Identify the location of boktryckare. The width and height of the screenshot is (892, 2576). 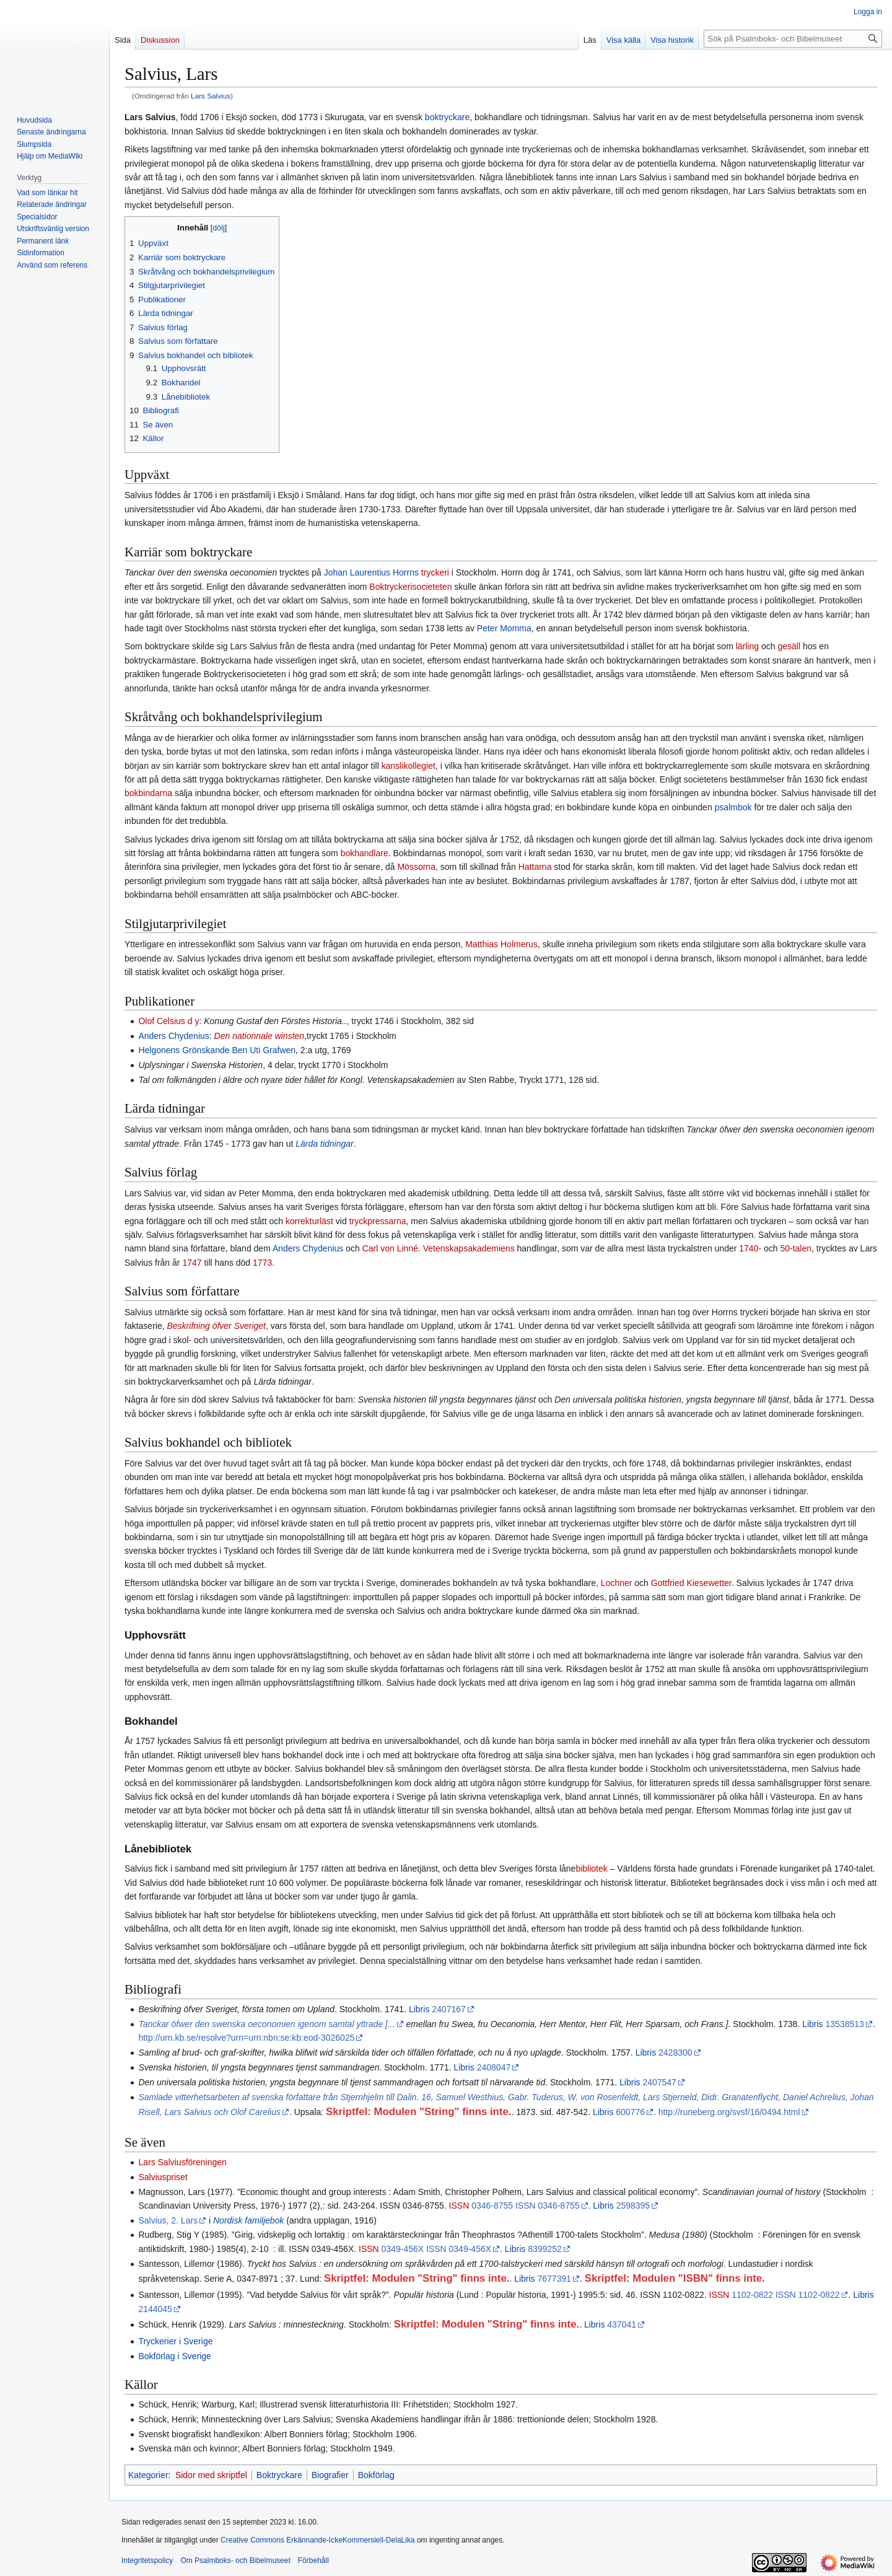
(447, 117).